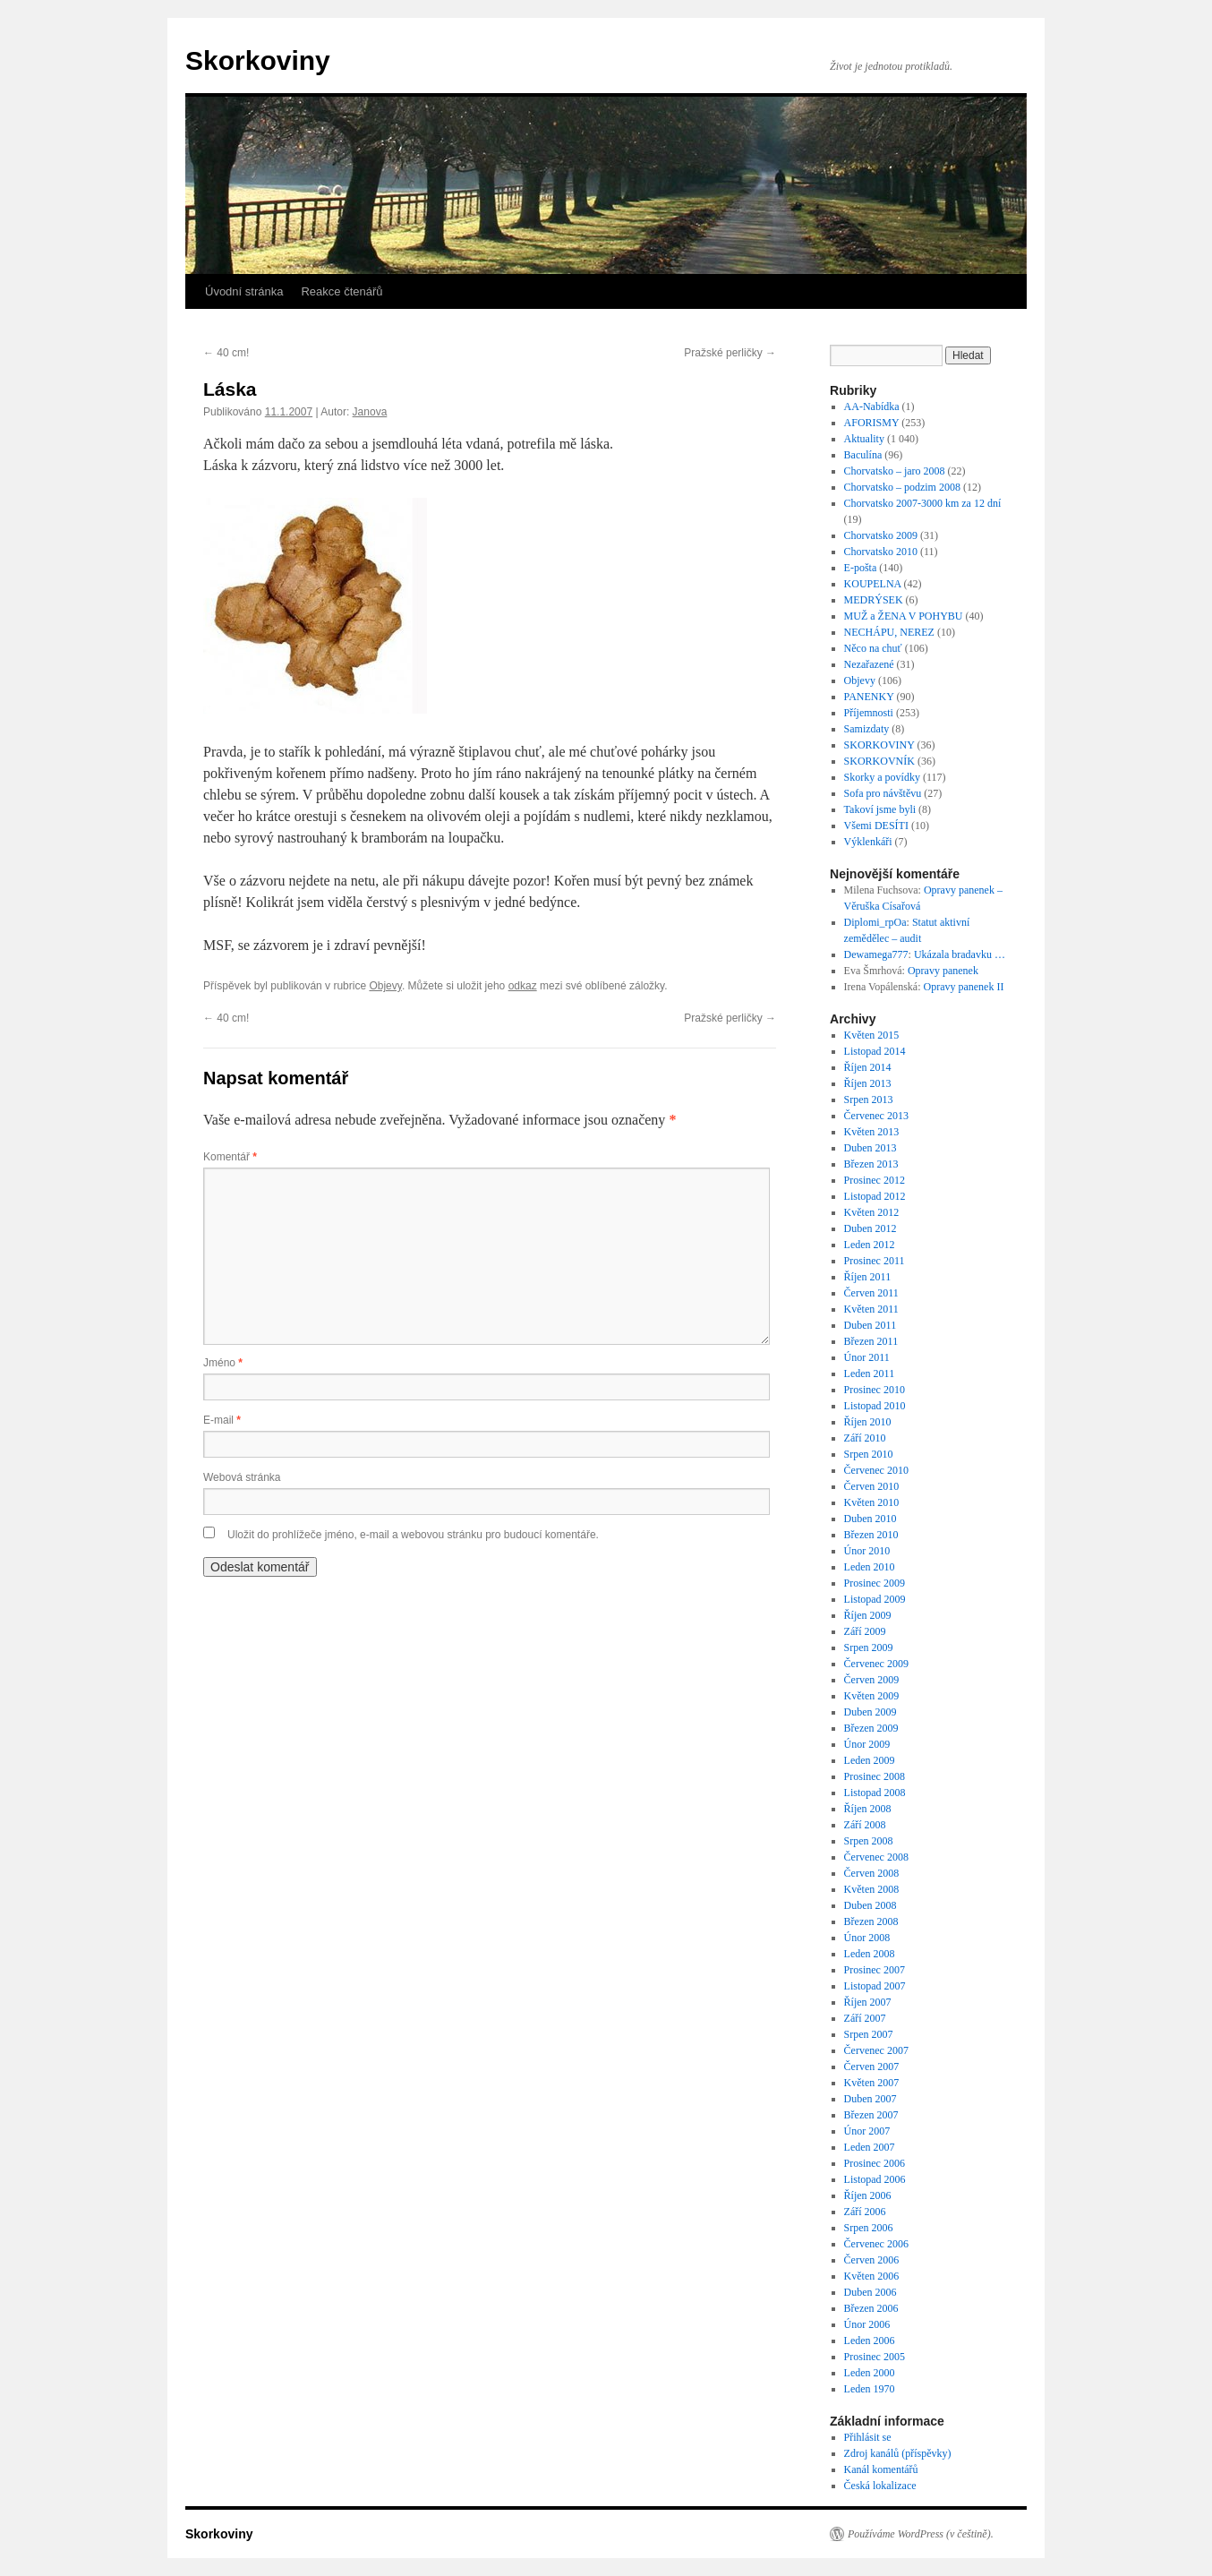 The image size is (1212, 2576). What do you see at coordinates (881, 551) in the screenshot?
I see `Chorvatsko 2010` at bounding box center [881, 551].